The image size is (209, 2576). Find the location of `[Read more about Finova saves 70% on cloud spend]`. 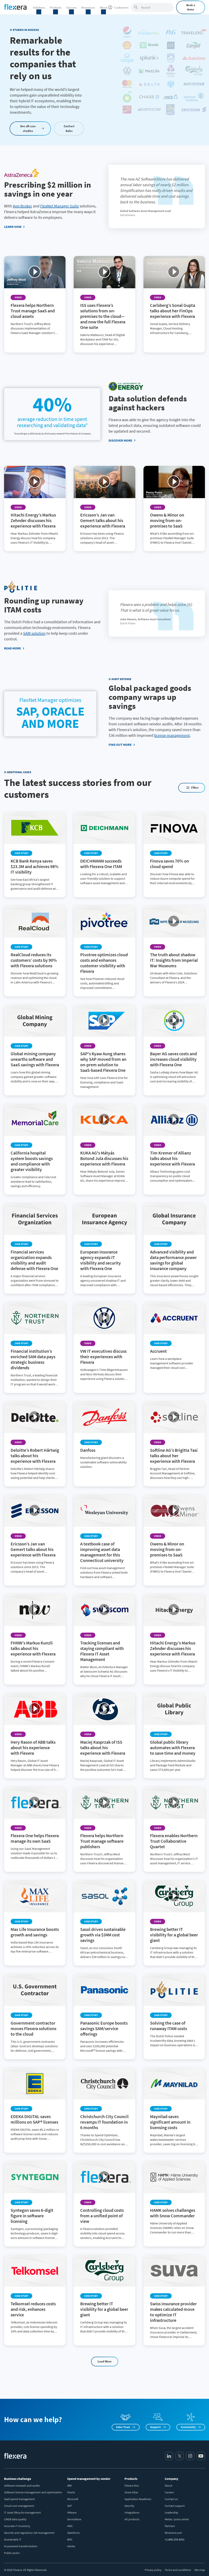

[Read more about Finova saves 70% on cloud spend] is located at coordinates (174, 852).